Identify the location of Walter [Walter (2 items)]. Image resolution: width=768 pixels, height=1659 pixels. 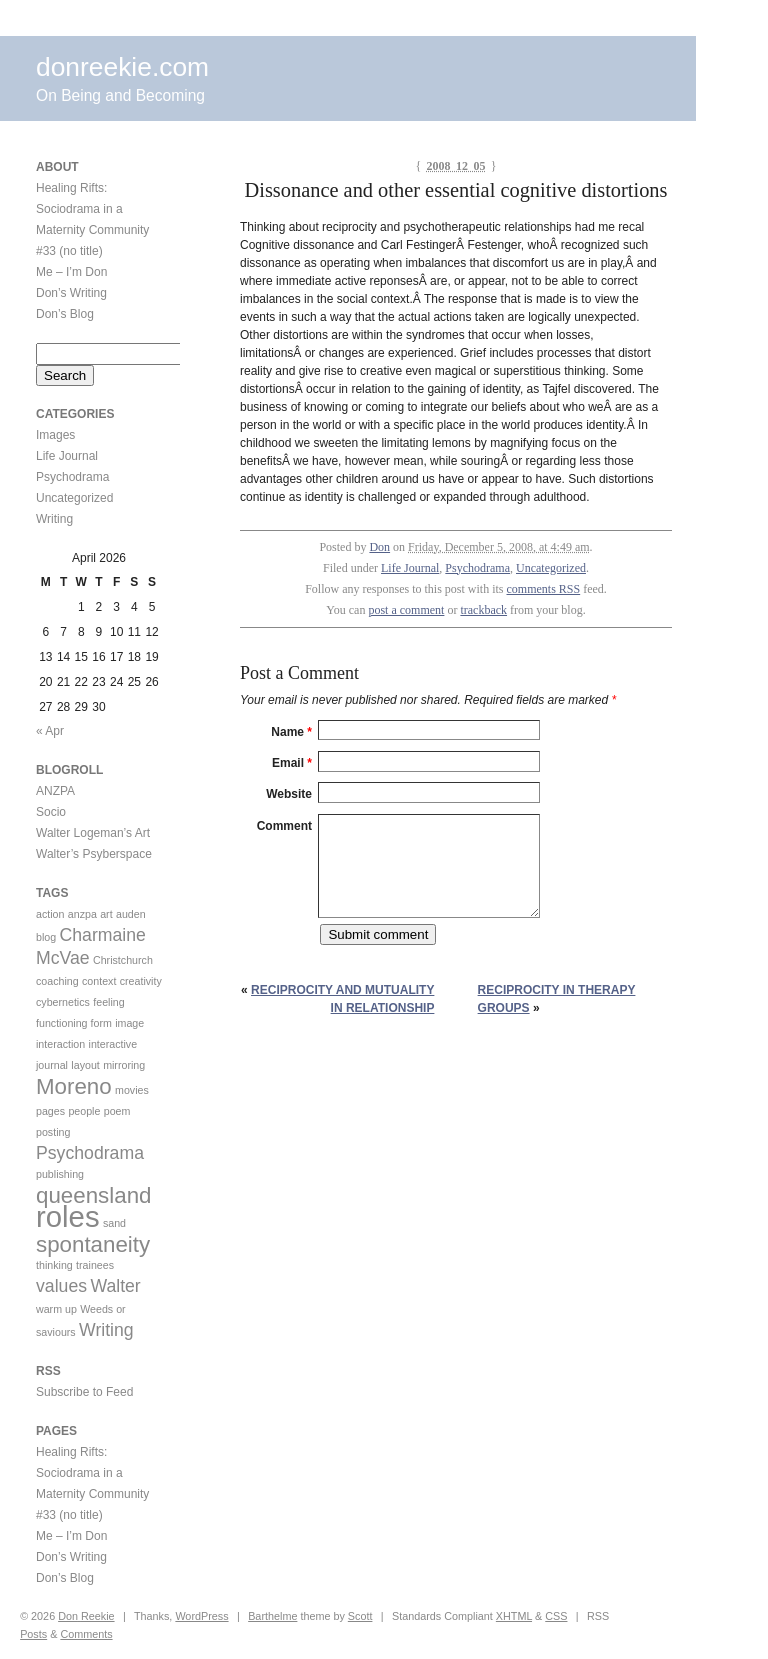
(115, 1286).